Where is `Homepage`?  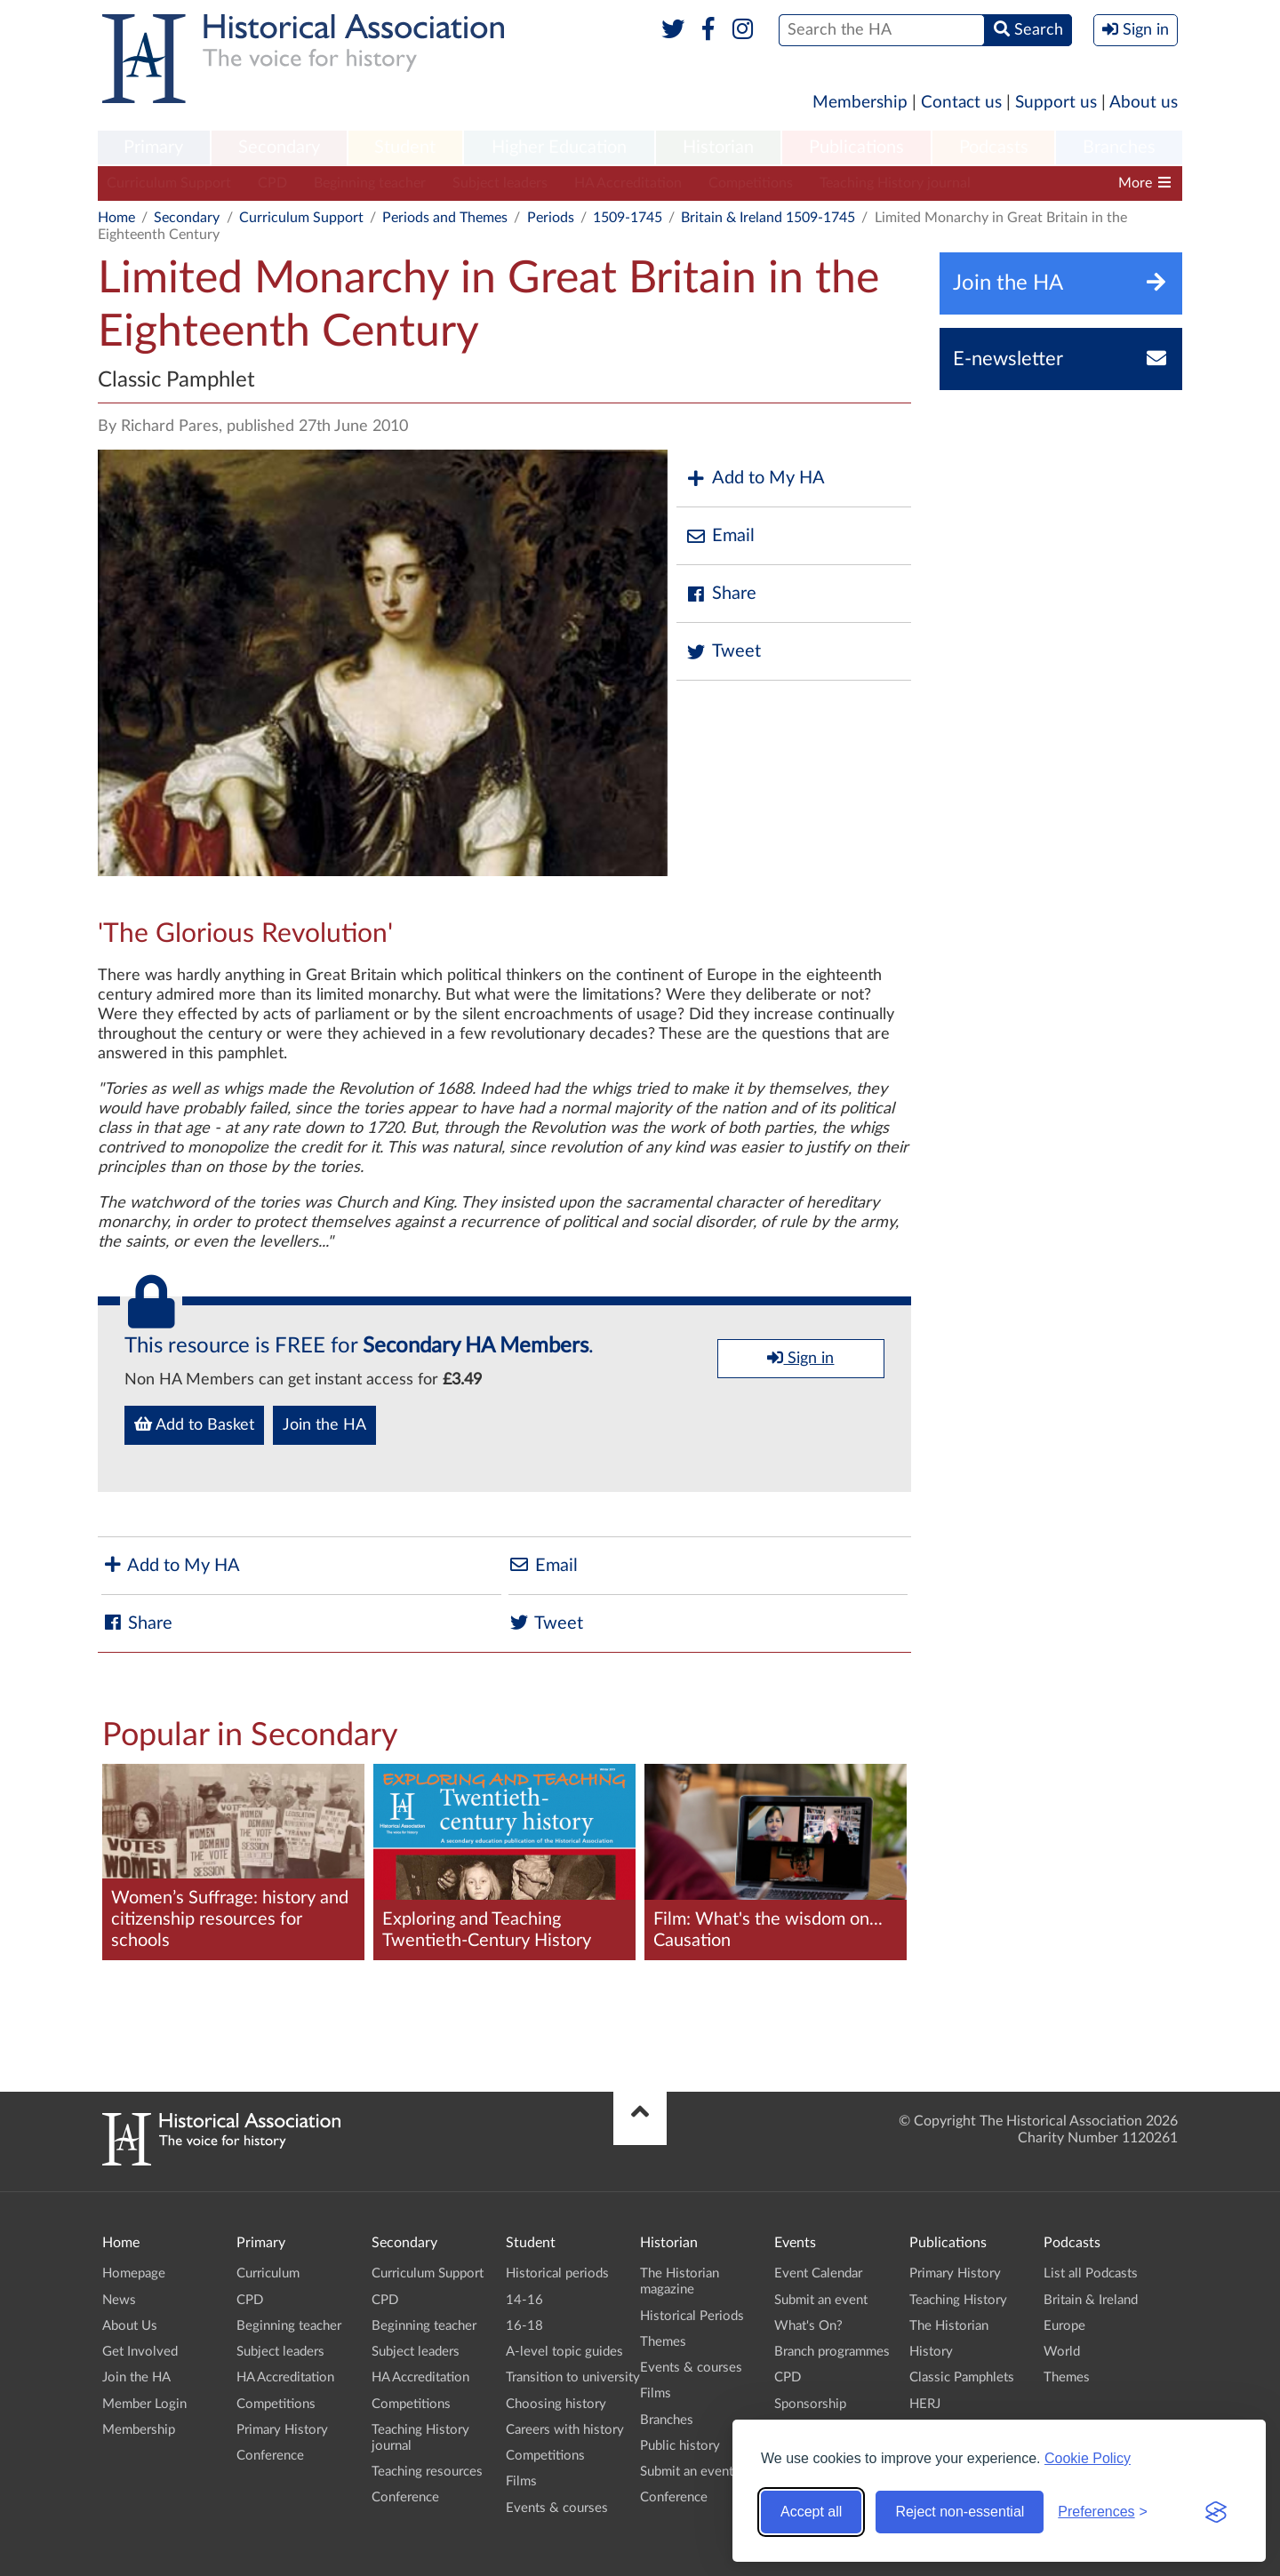
Homepage is located at coordinates (133, 2273).